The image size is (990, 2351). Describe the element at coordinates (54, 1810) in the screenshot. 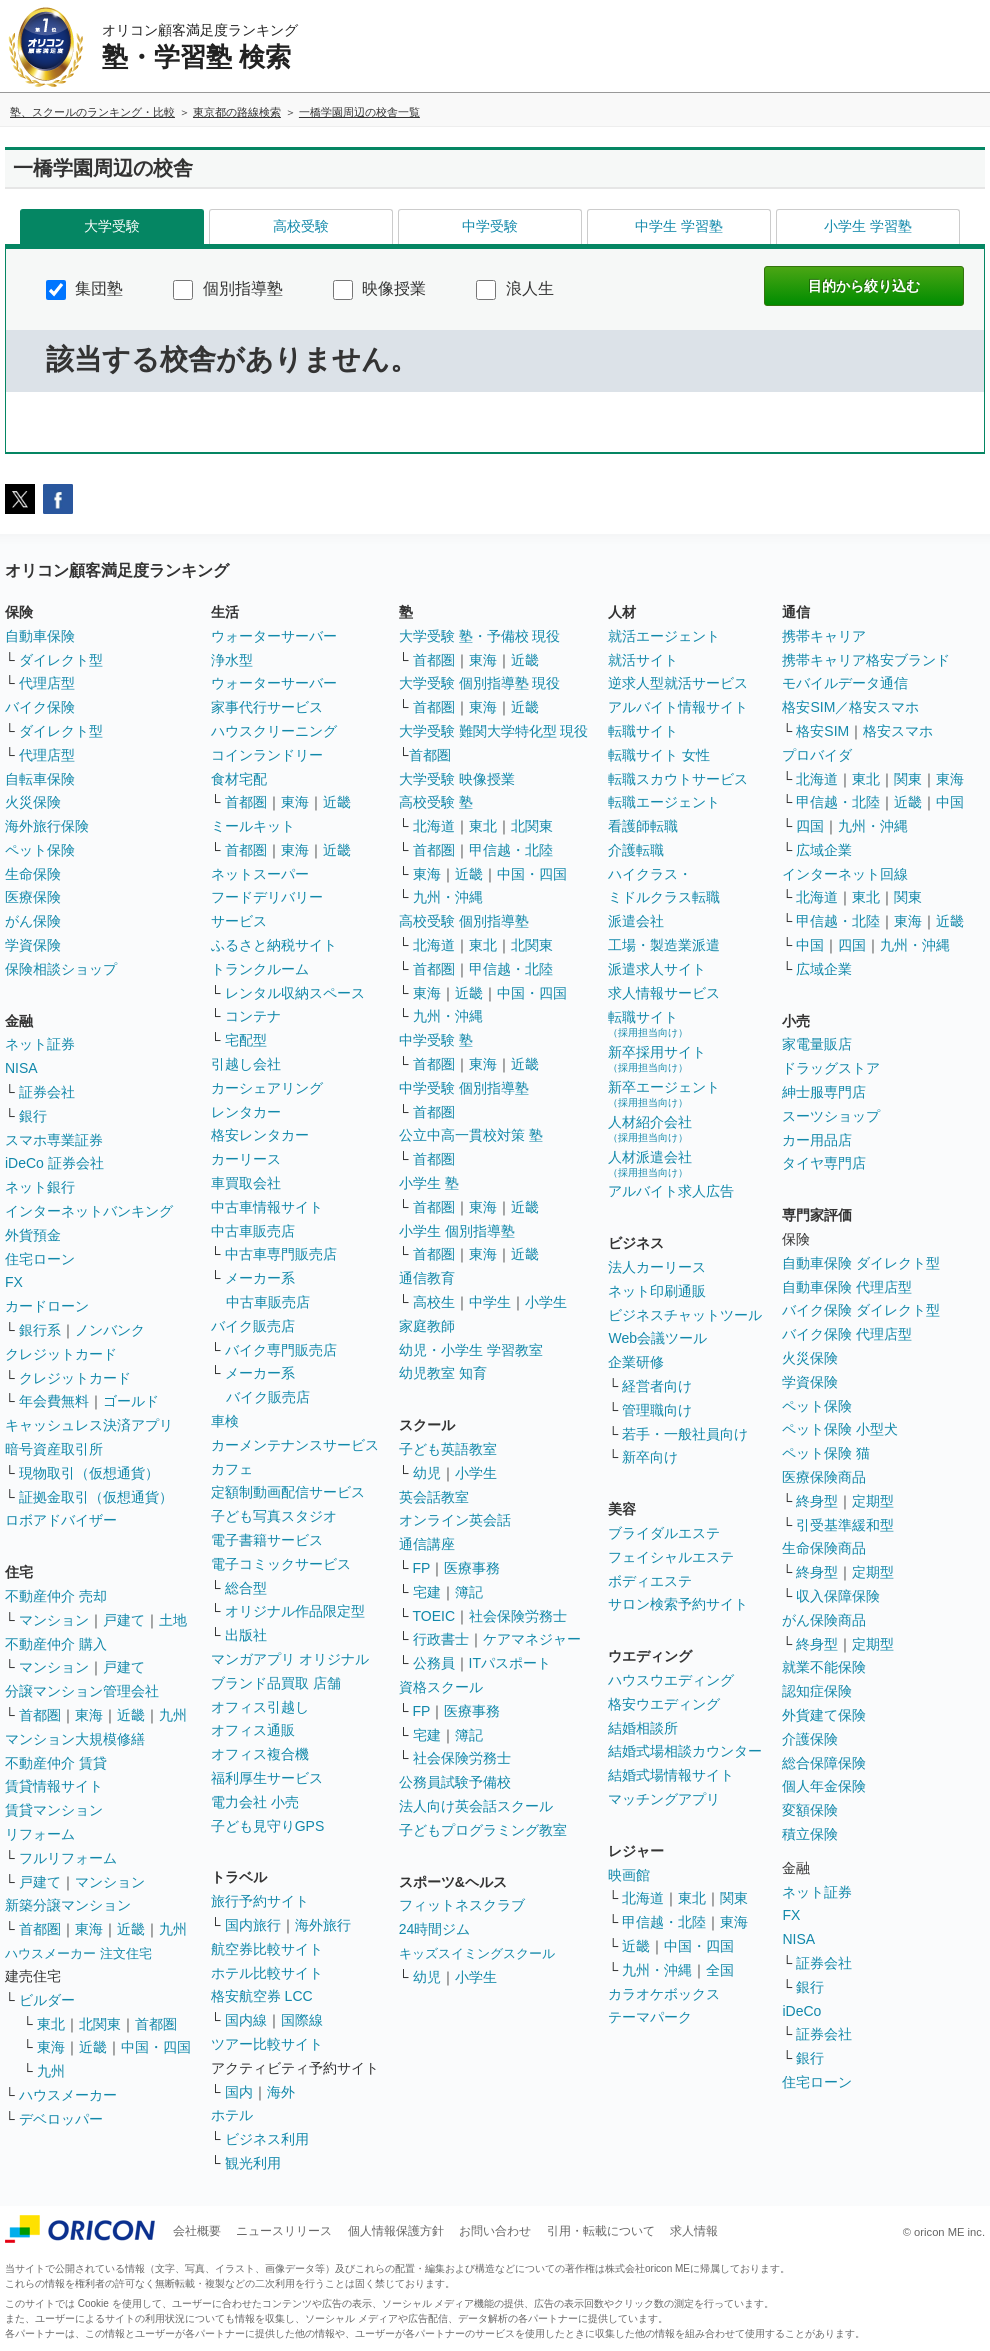

I see `賃貸マンション` at that location.